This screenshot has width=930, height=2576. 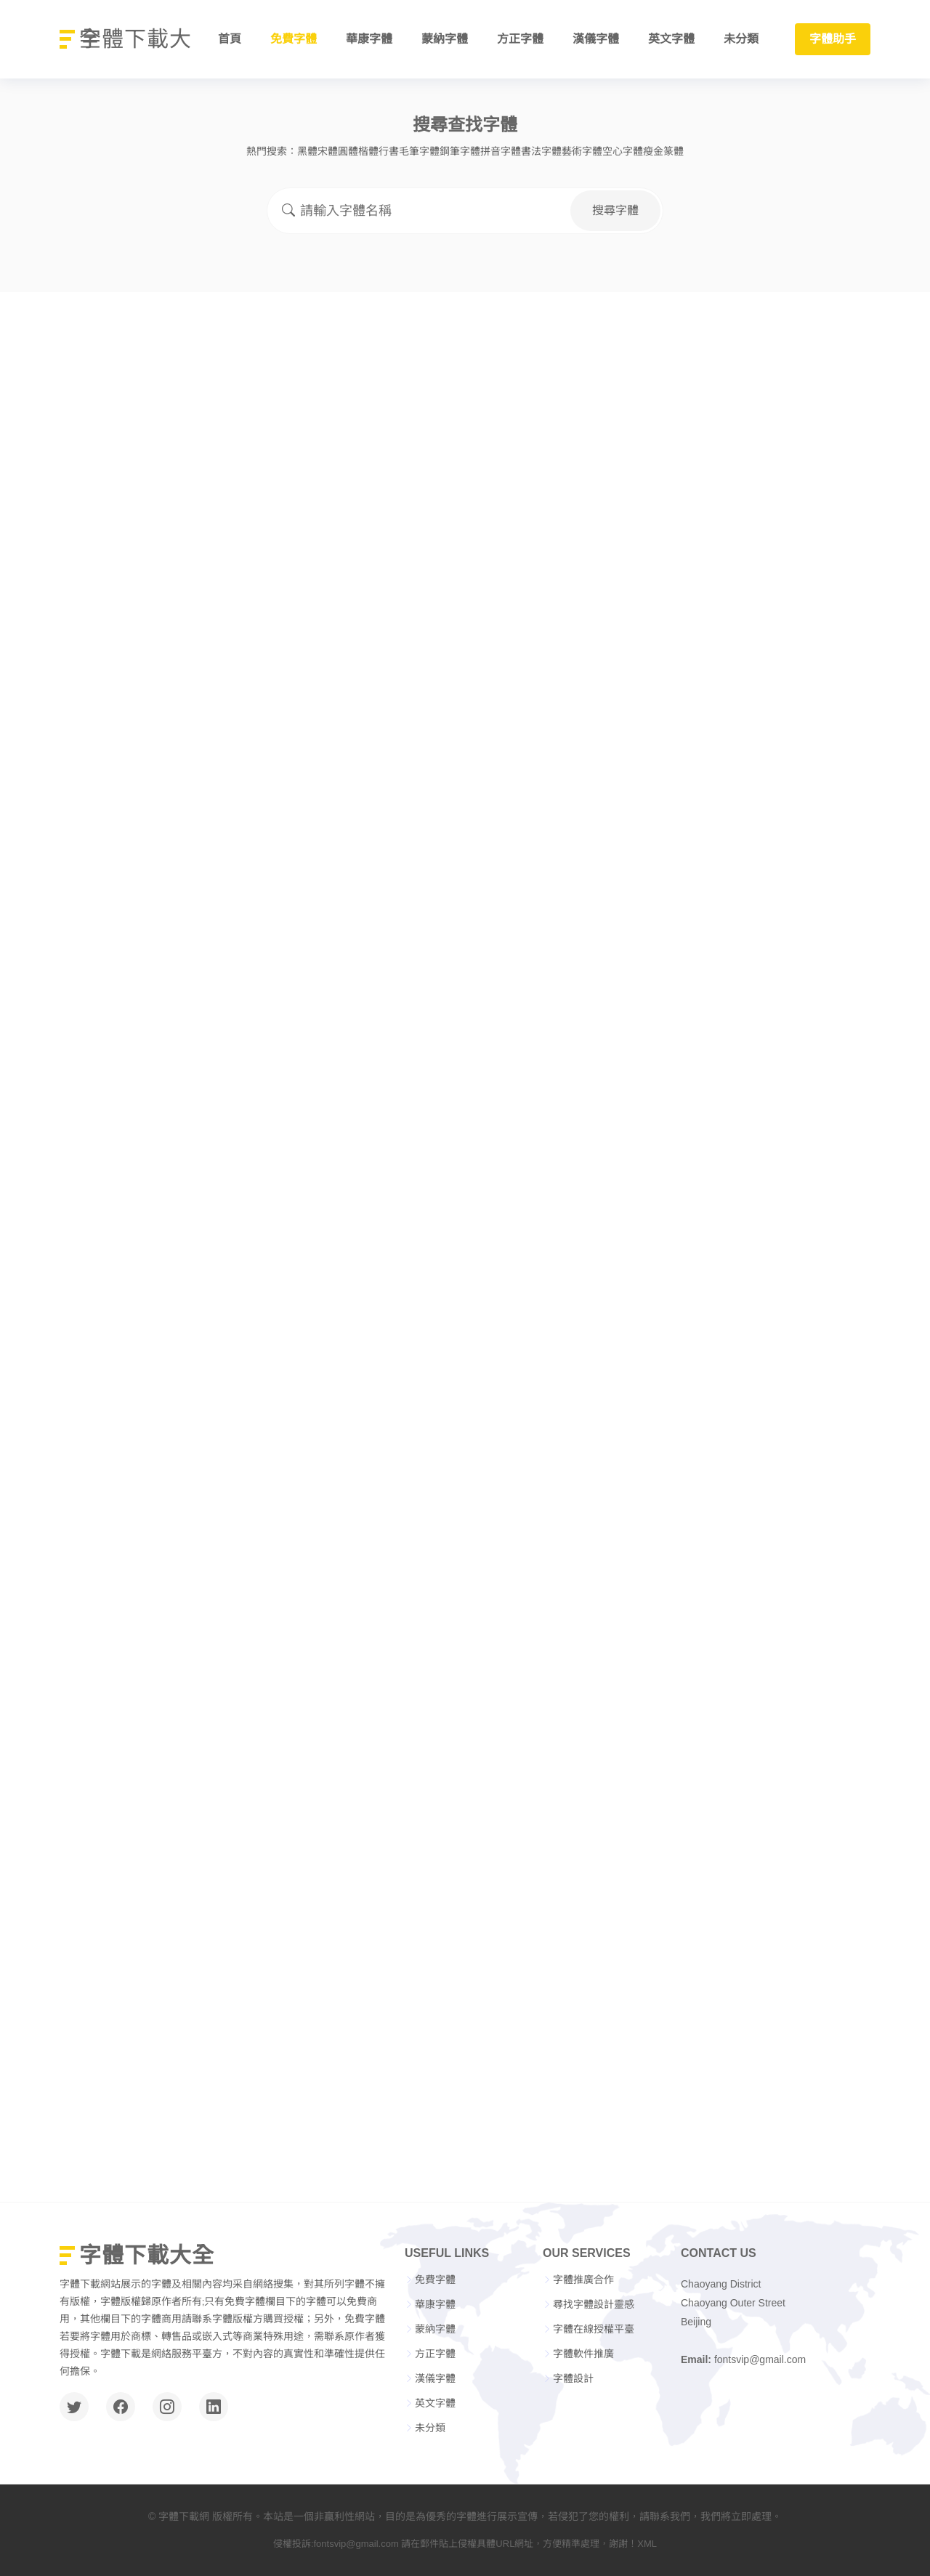 What do you see at coordinates (596, 39) in the screenshot?
I see `漢儀字體` at bounding box center [596, 39].